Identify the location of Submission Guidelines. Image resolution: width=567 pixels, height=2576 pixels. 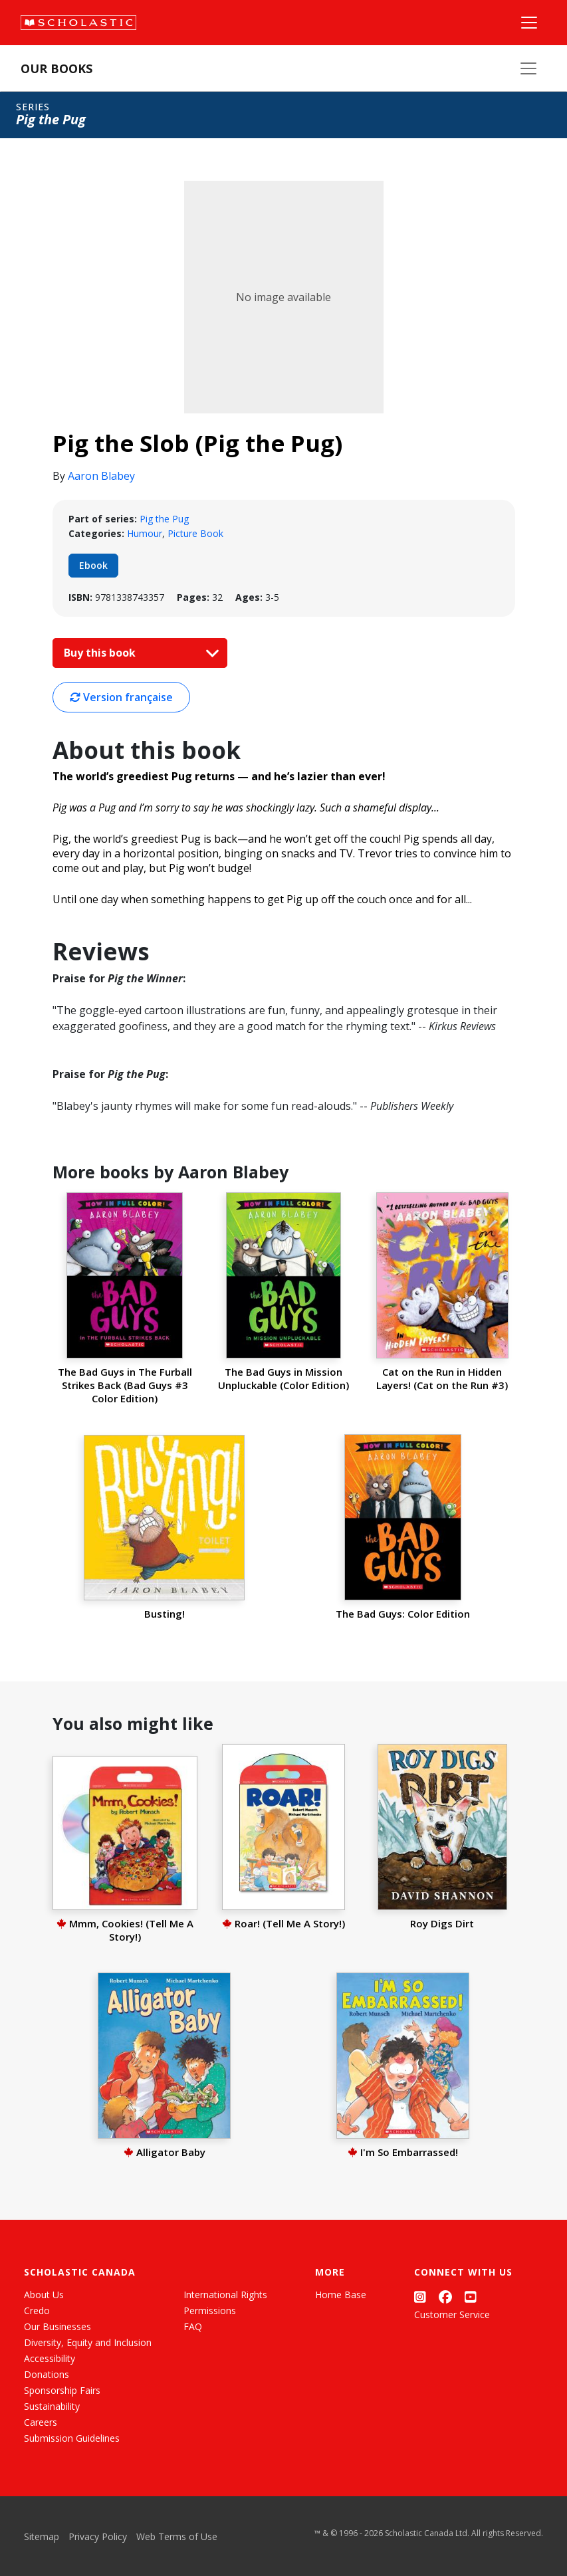
(72, 2438).